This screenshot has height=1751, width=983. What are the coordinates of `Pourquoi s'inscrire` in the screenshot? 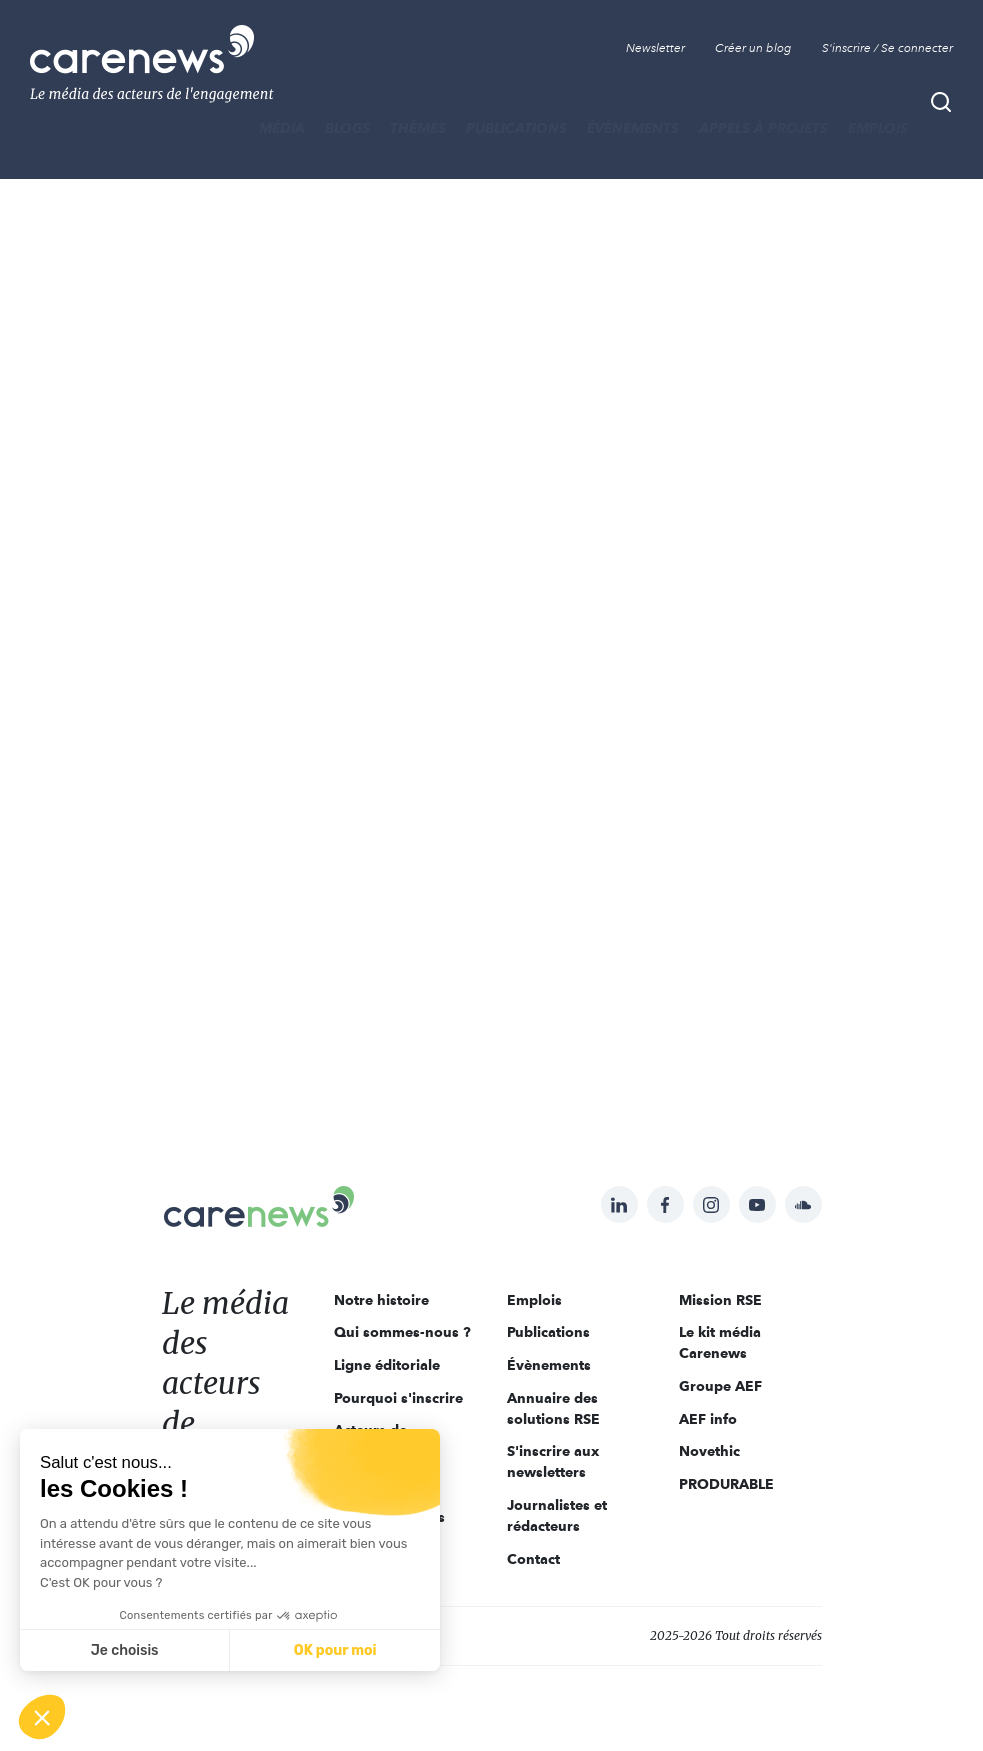 It's located at (398, 1398).